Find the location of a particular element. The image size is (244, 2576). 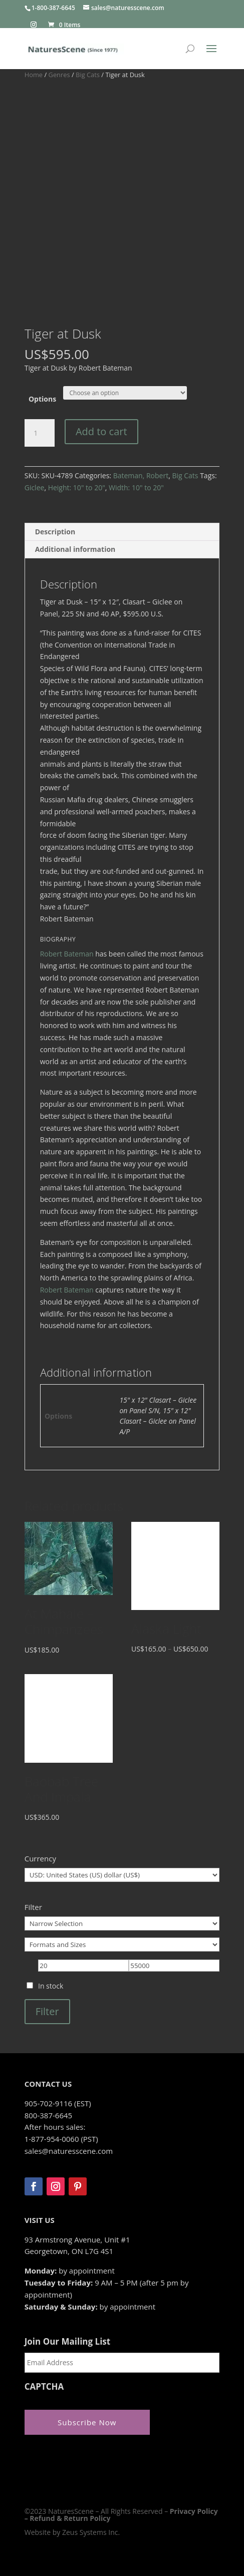

Big Cats is located at coordinates (88, 74).